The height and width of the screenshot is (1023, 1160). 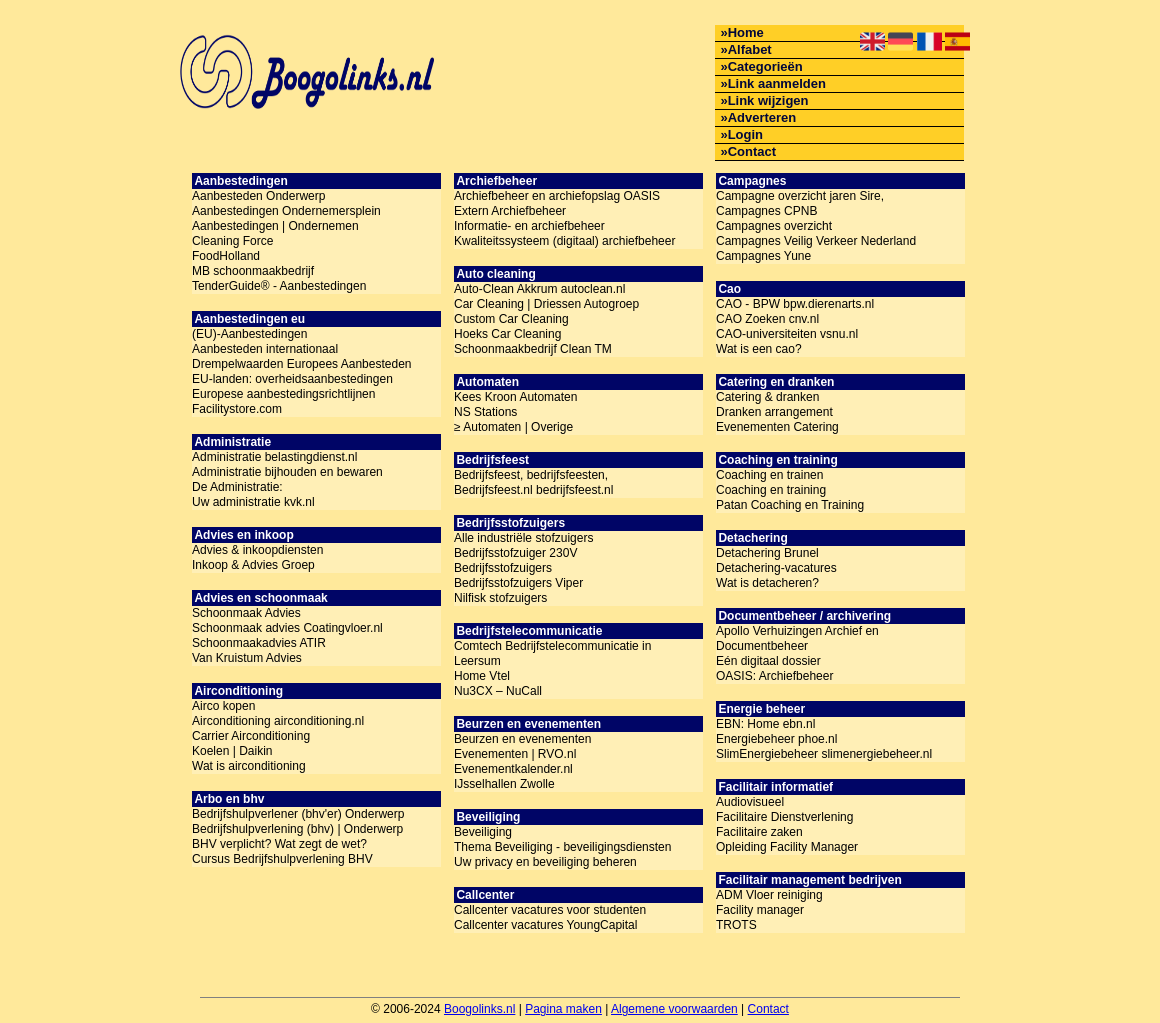 I want to click on EU-landen: overheidsaanbestedingen, so click(x=292, y=379).